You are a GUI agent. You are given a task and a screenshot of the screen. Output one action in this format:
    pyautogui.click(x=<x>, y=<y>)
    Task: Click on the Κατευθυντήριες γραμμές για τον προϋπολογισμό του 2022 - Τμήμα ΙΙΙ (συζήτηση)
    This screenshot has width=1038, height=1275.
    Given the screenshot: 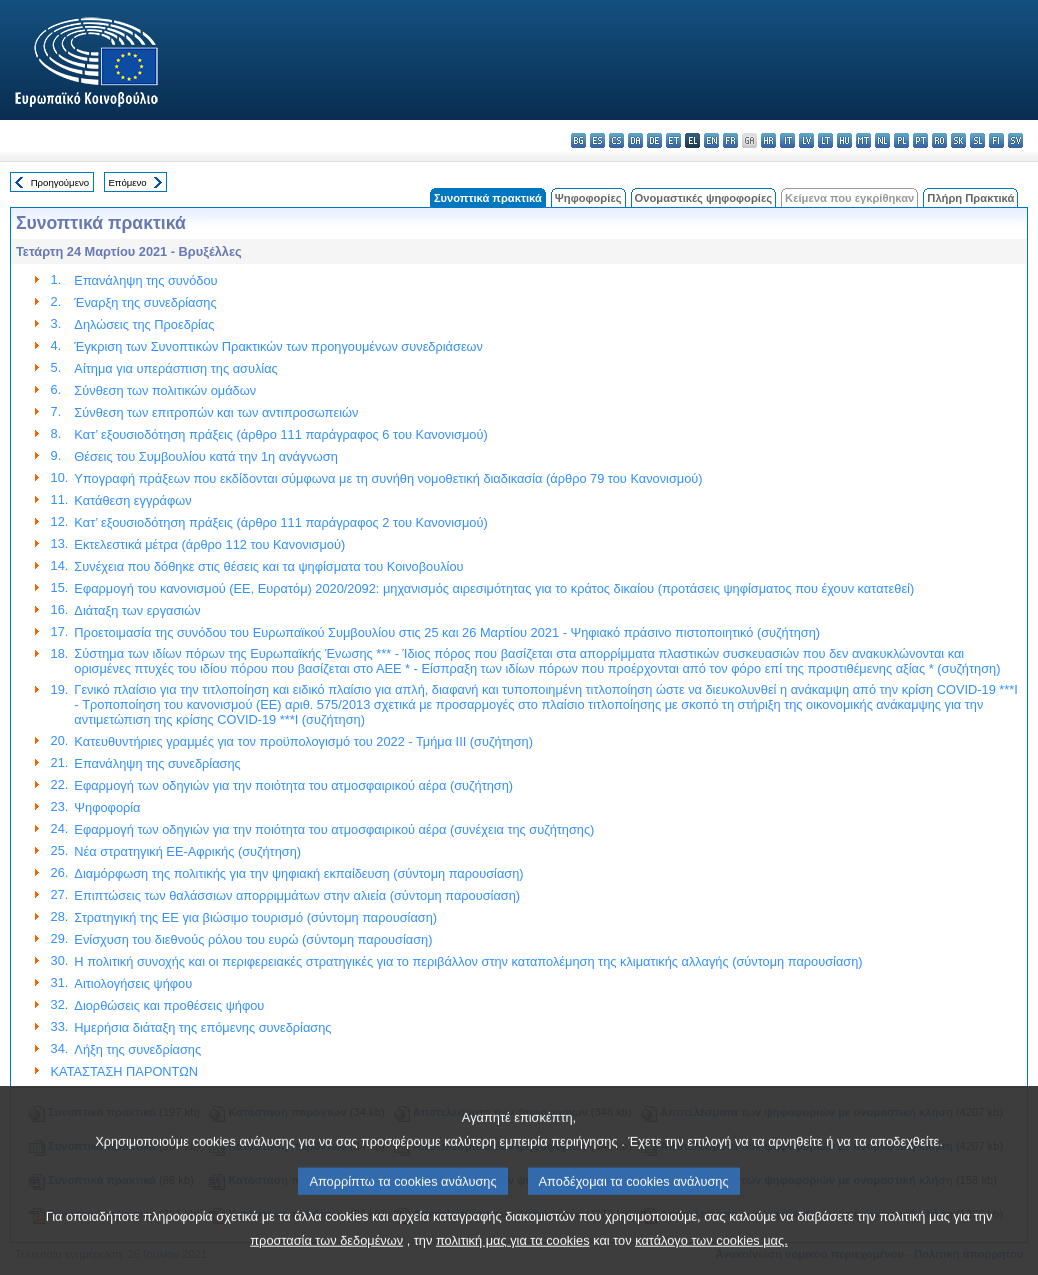 What is the action you would take?
    pyautogui.click(x=303, y=741)
    